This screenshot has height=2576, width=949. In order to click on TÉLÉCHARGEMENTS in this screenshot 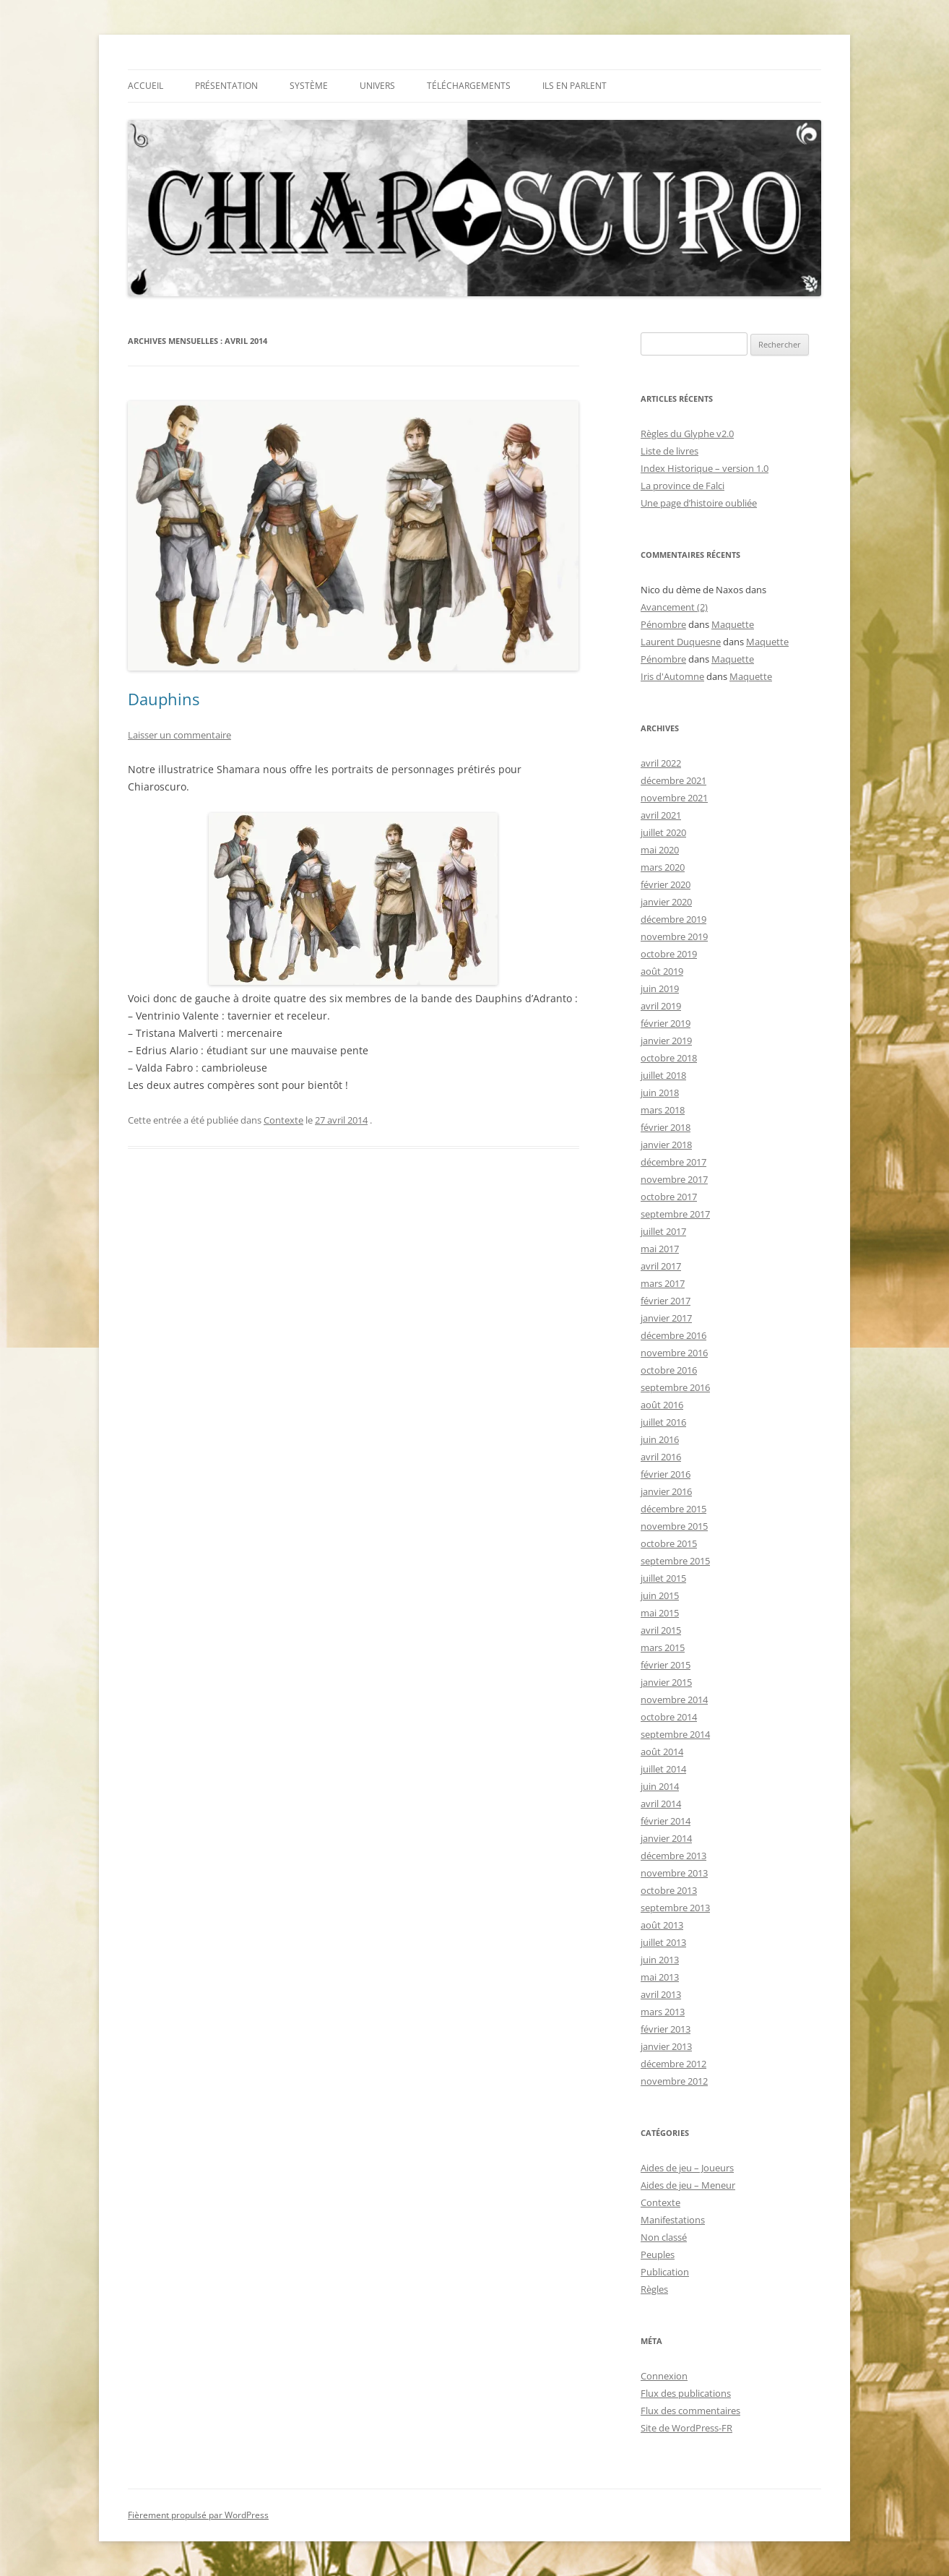, I will do `click(469, 85)`.